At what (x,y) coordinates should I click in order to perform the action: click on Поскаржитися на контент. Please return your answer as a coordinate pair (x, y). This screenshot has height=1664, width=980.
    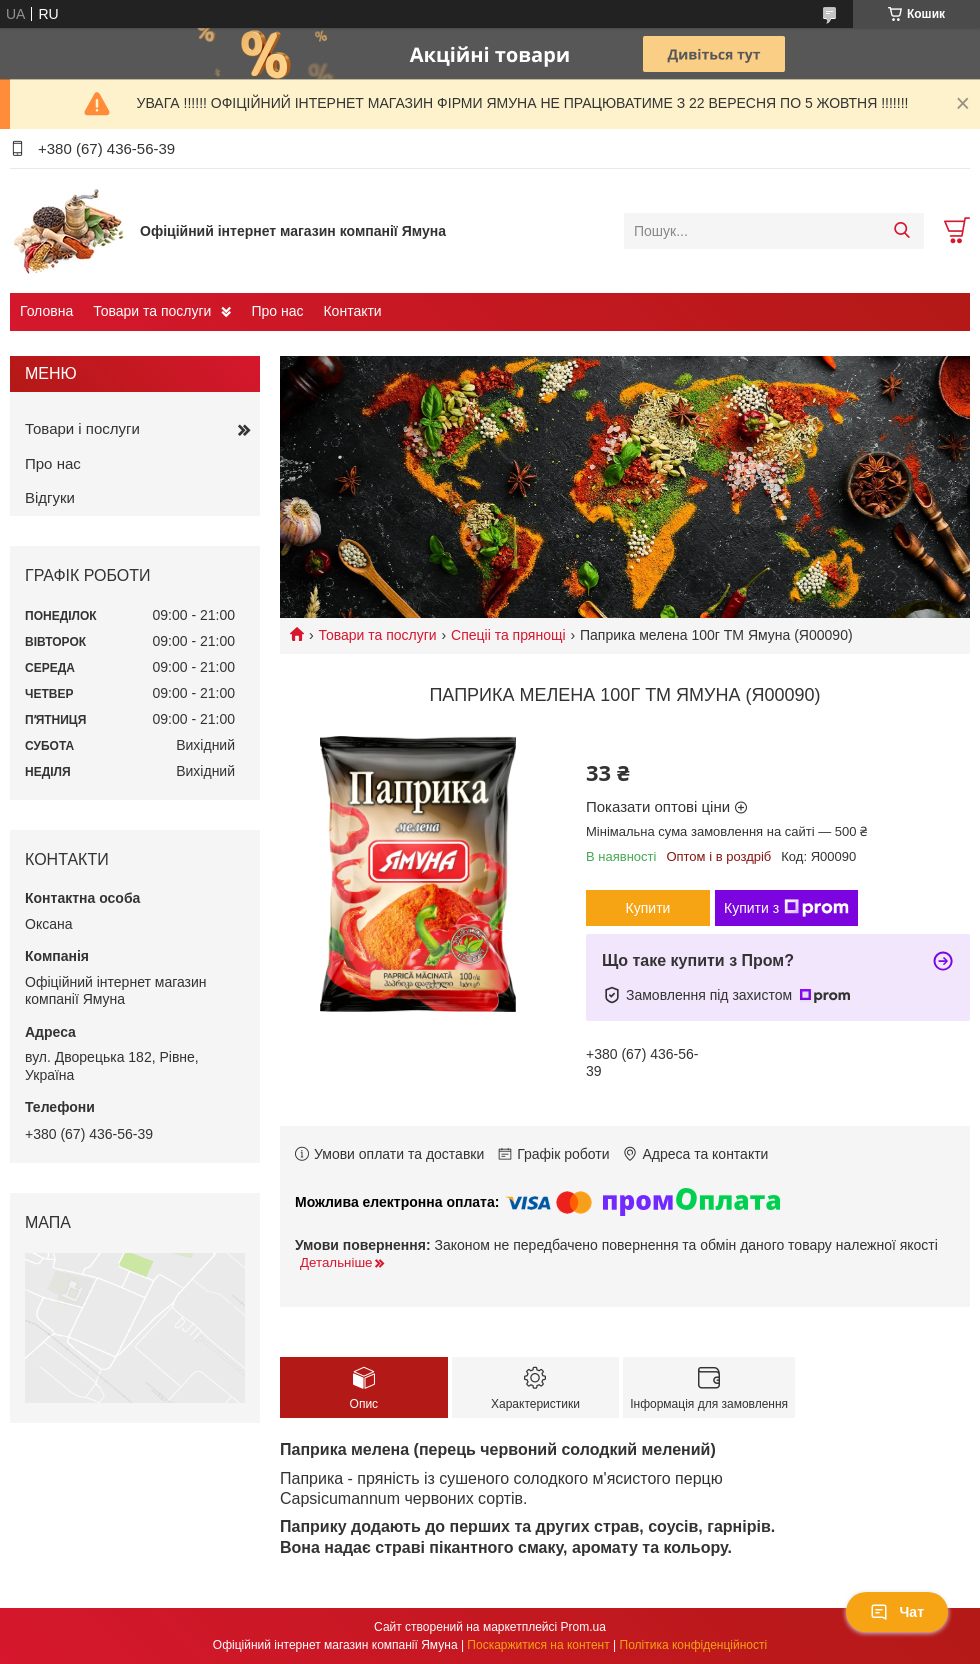
    Looking at the image, I should click on (538, 1645).